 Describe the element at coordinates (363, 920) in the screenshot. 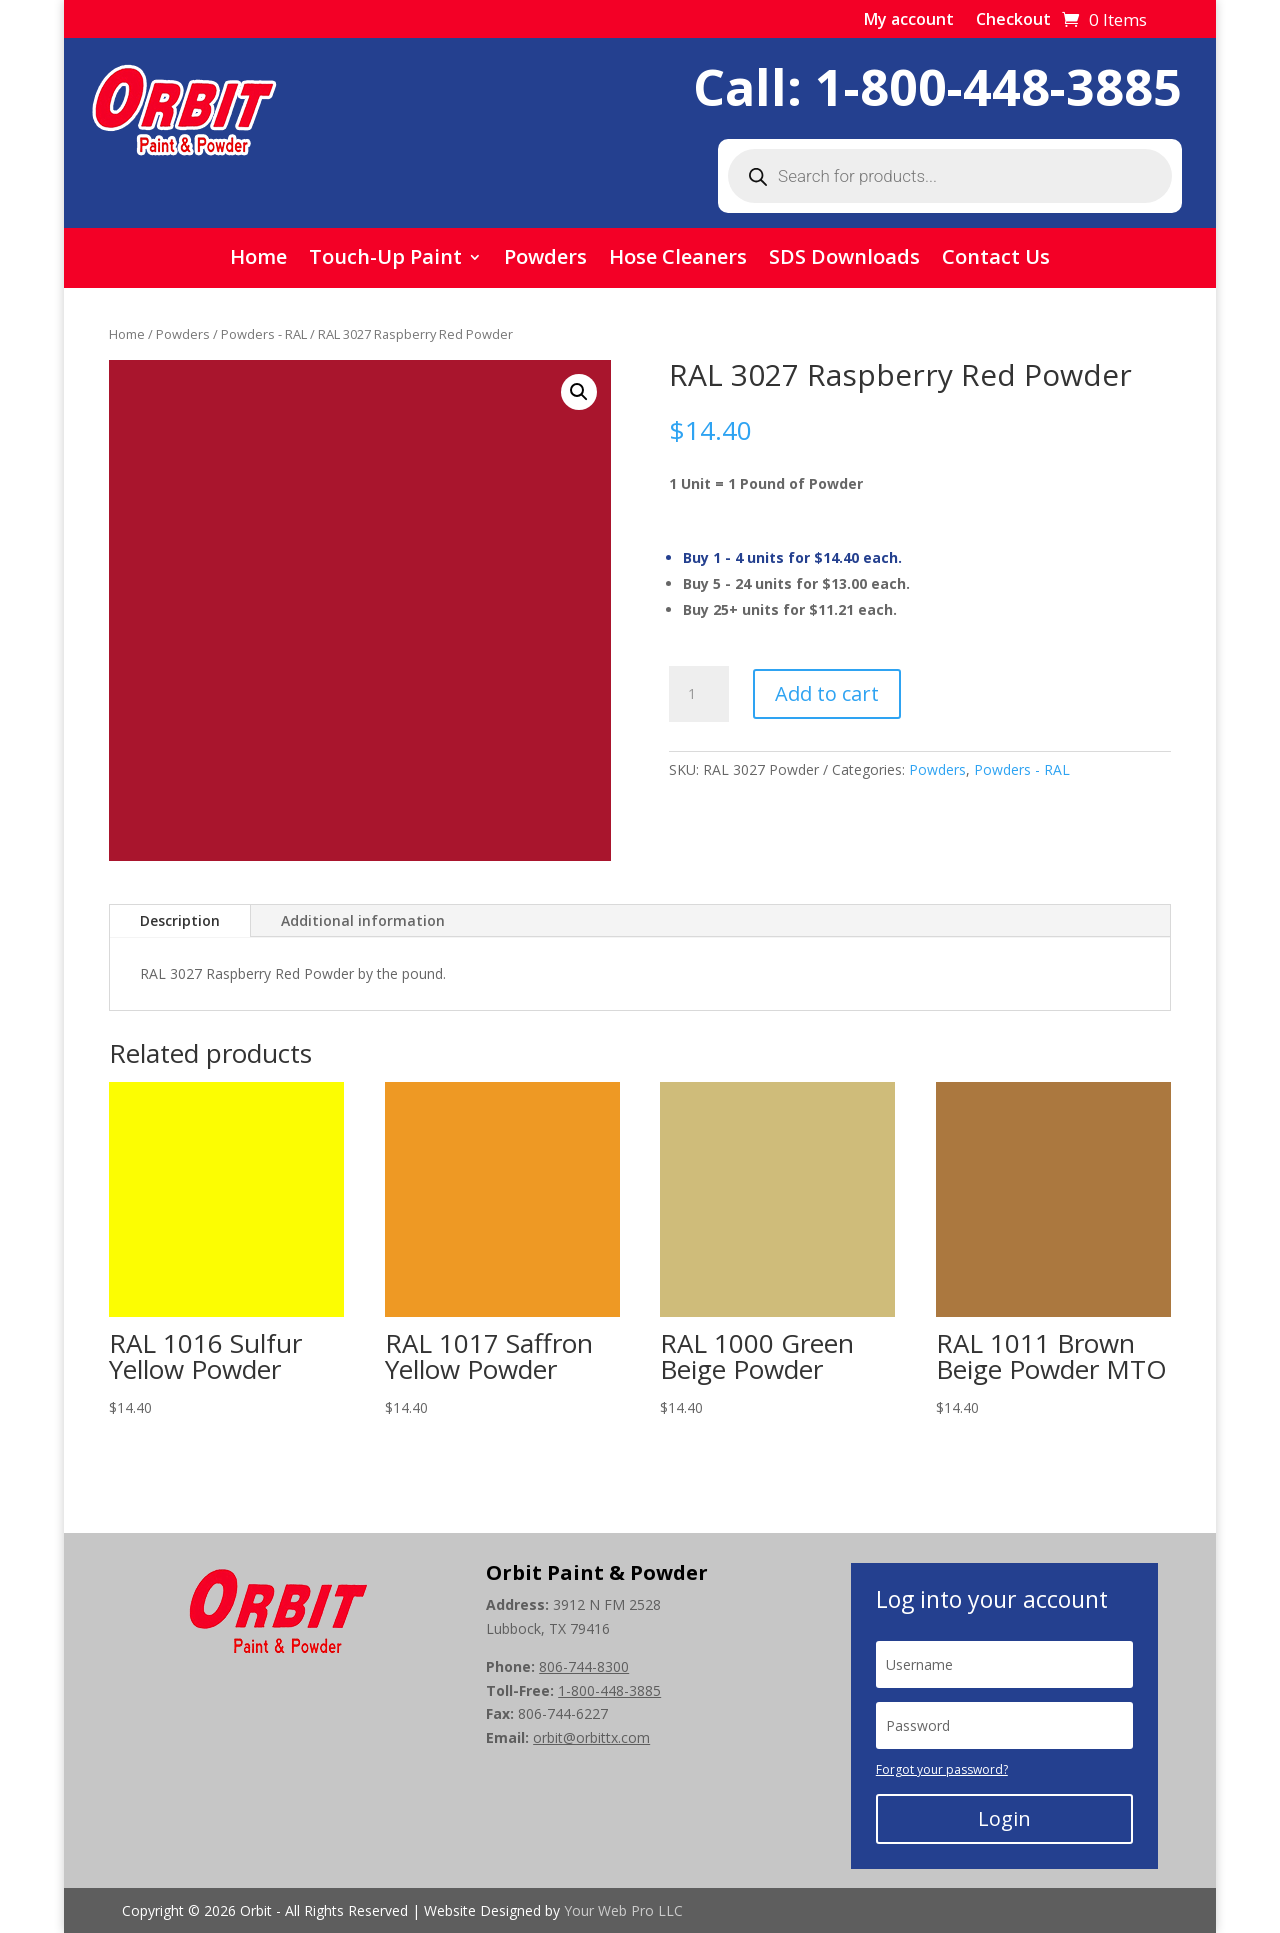

I see `Additional information` at that location.